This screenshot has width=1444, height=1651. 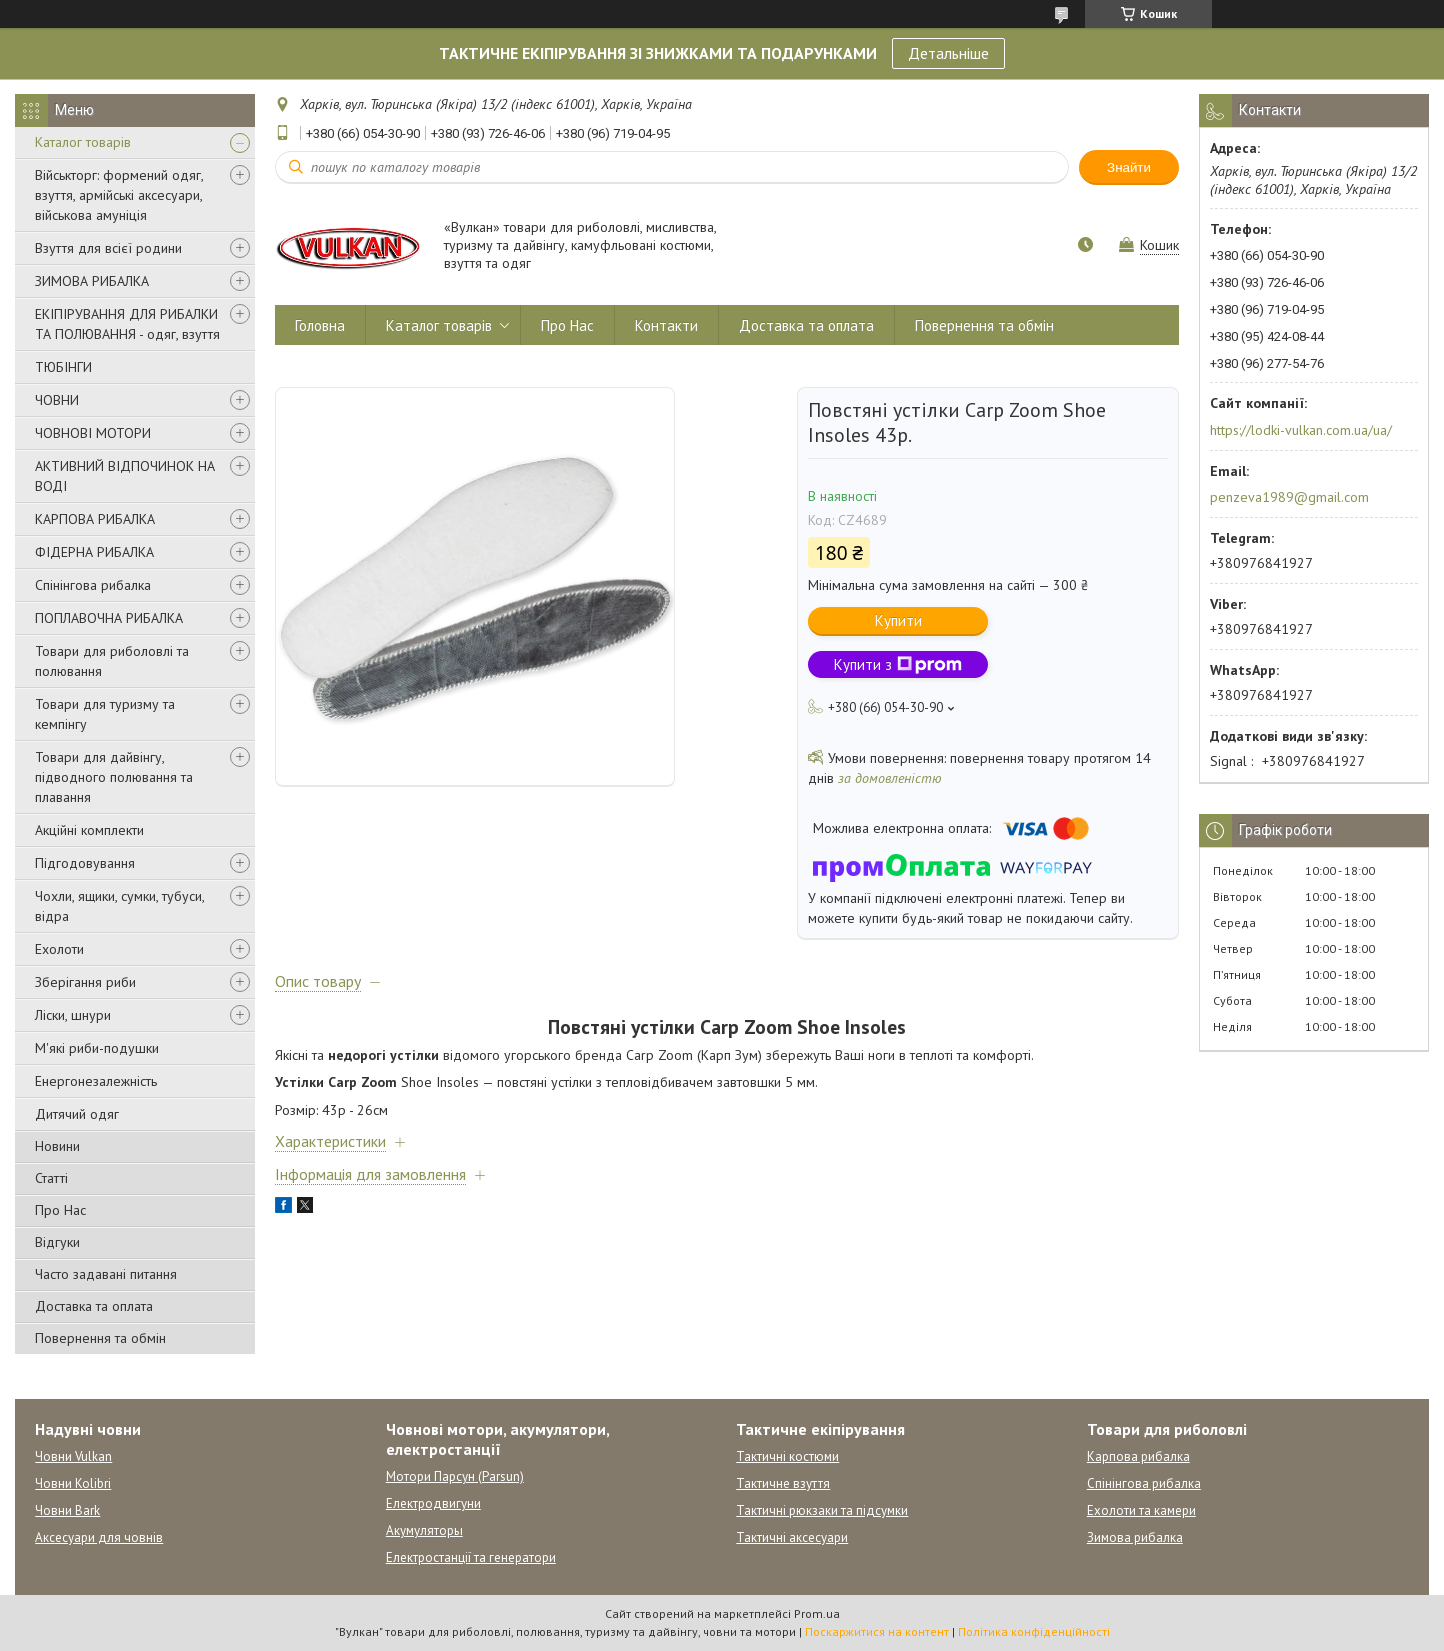 What do you see at coordinates (1129, 167) in the screenshot?
I see `Знайти [Шукати]` at bounding box center [1129, 167].